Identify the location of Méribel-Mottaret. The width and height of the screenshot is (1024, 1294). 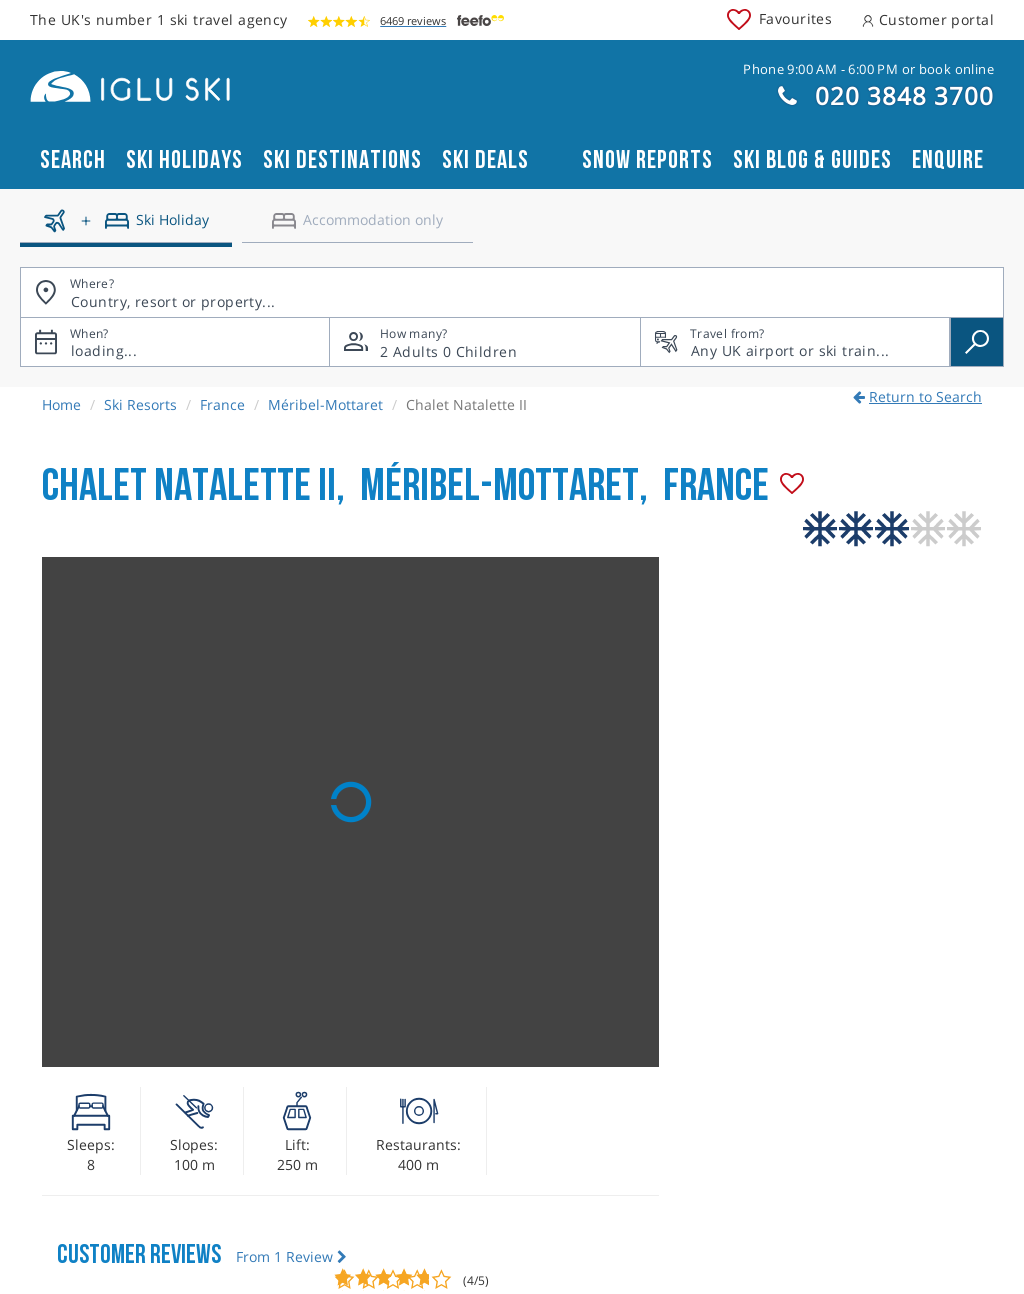
(325, 404).